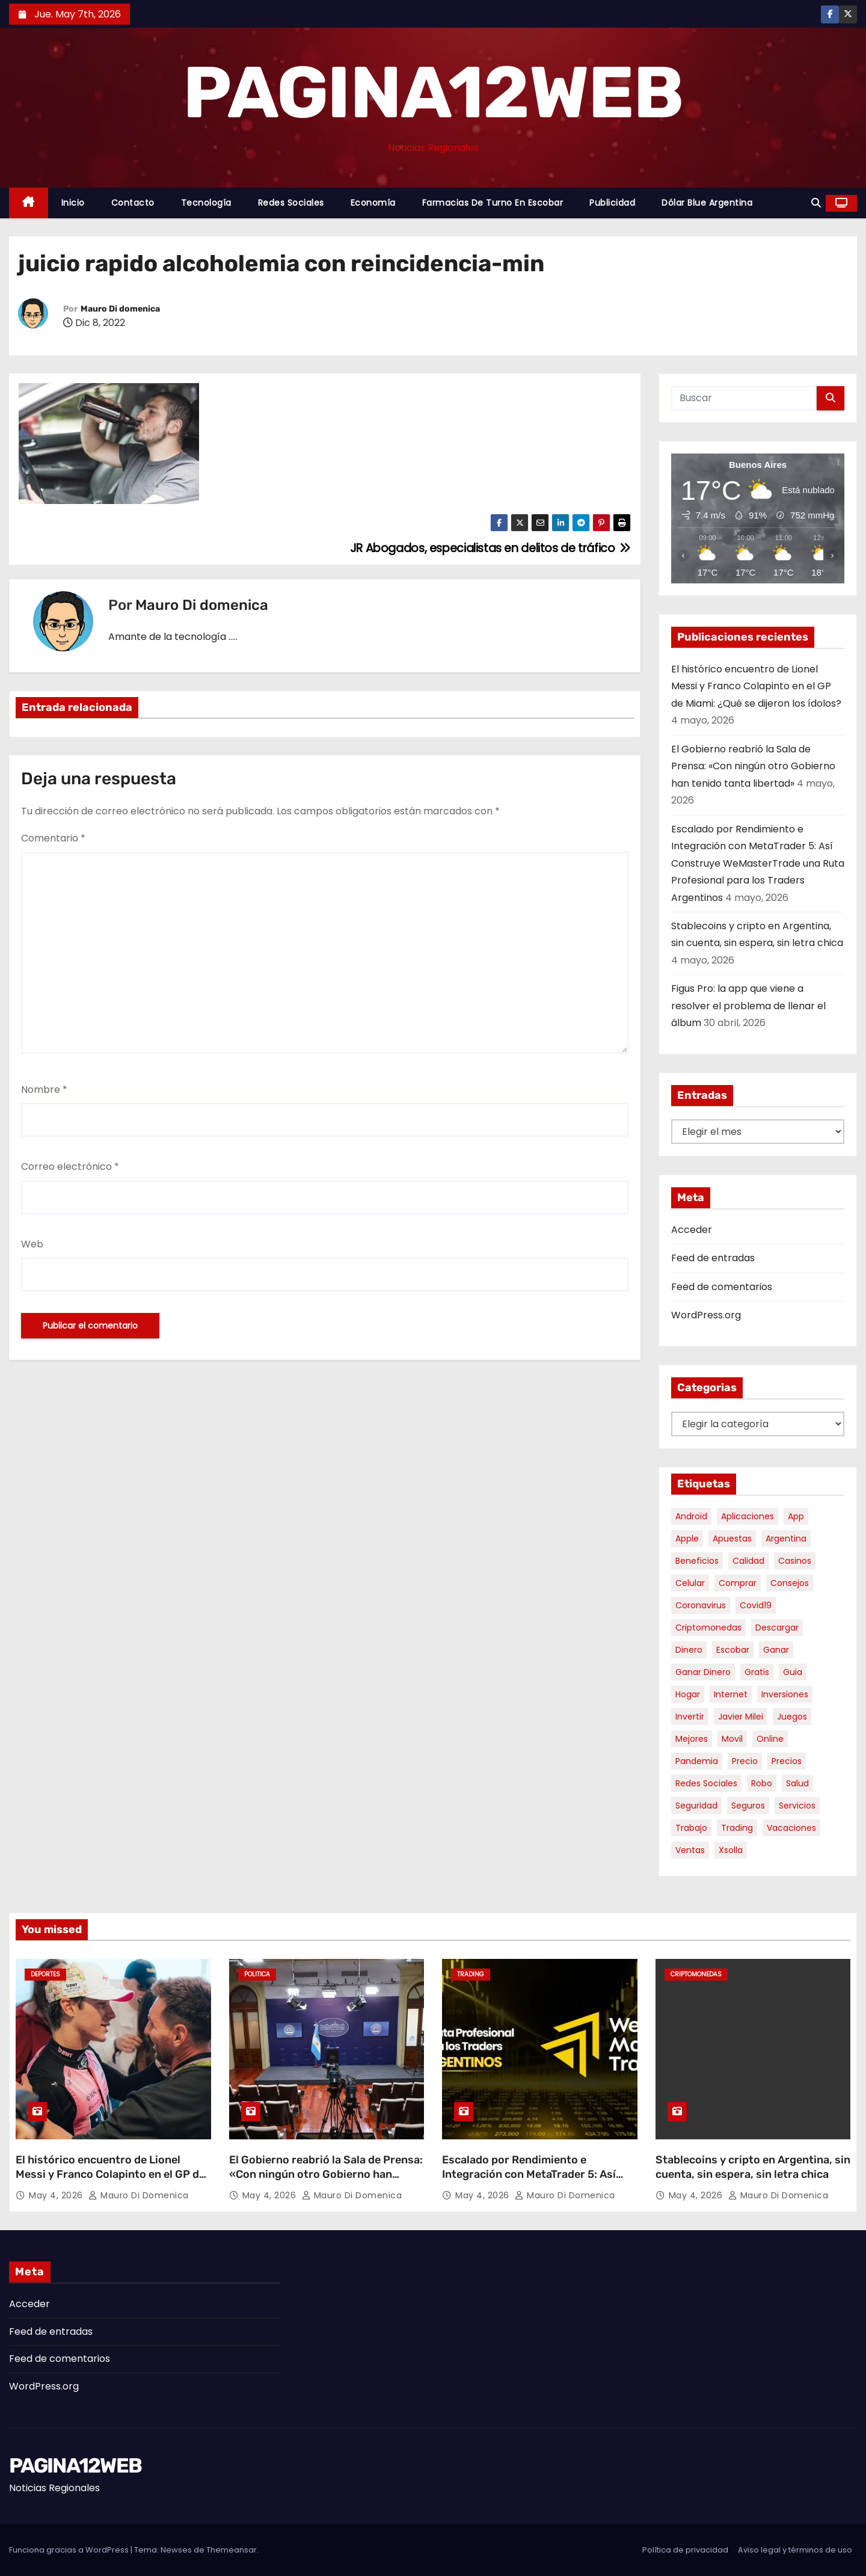  What do you see at coordinates (740, 1717) in the screenshot?
I see `javier milei [javier milei (6 elementos)]` at bounding box center [740, 1717].